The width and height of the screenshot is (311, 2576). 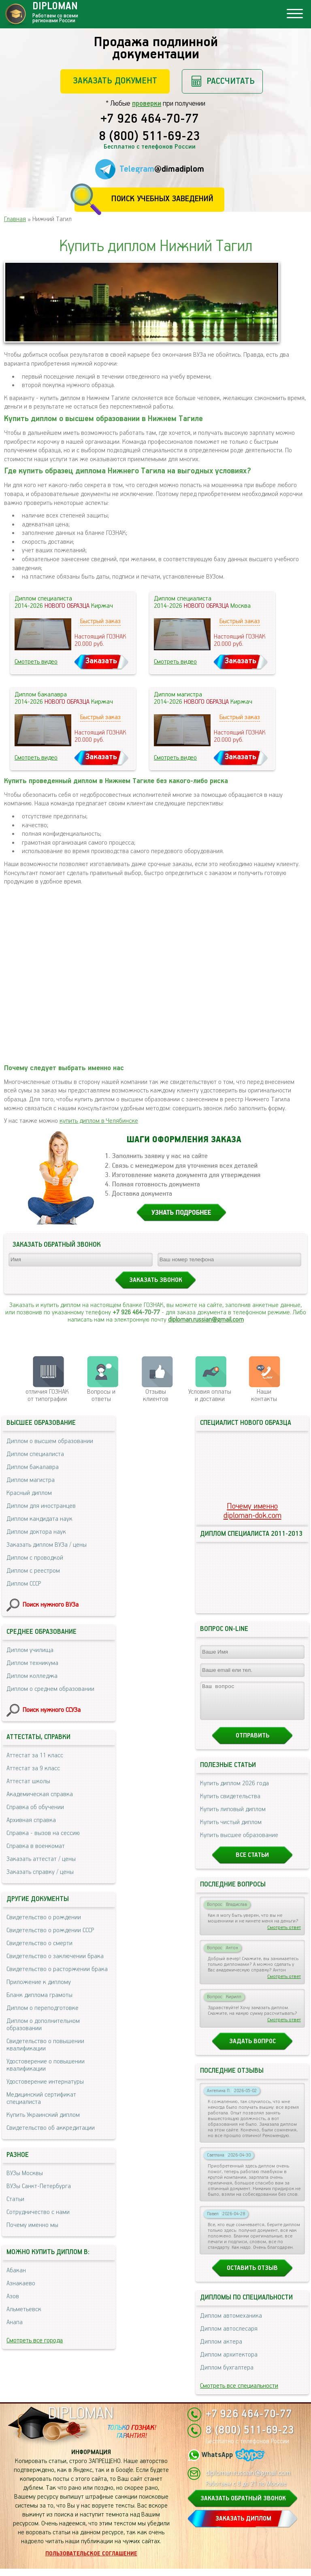 What do you see at coordinates (149, 137) in the screenshot?
I see `8 (800) 511-69-23` at bounding box center [149, 137].